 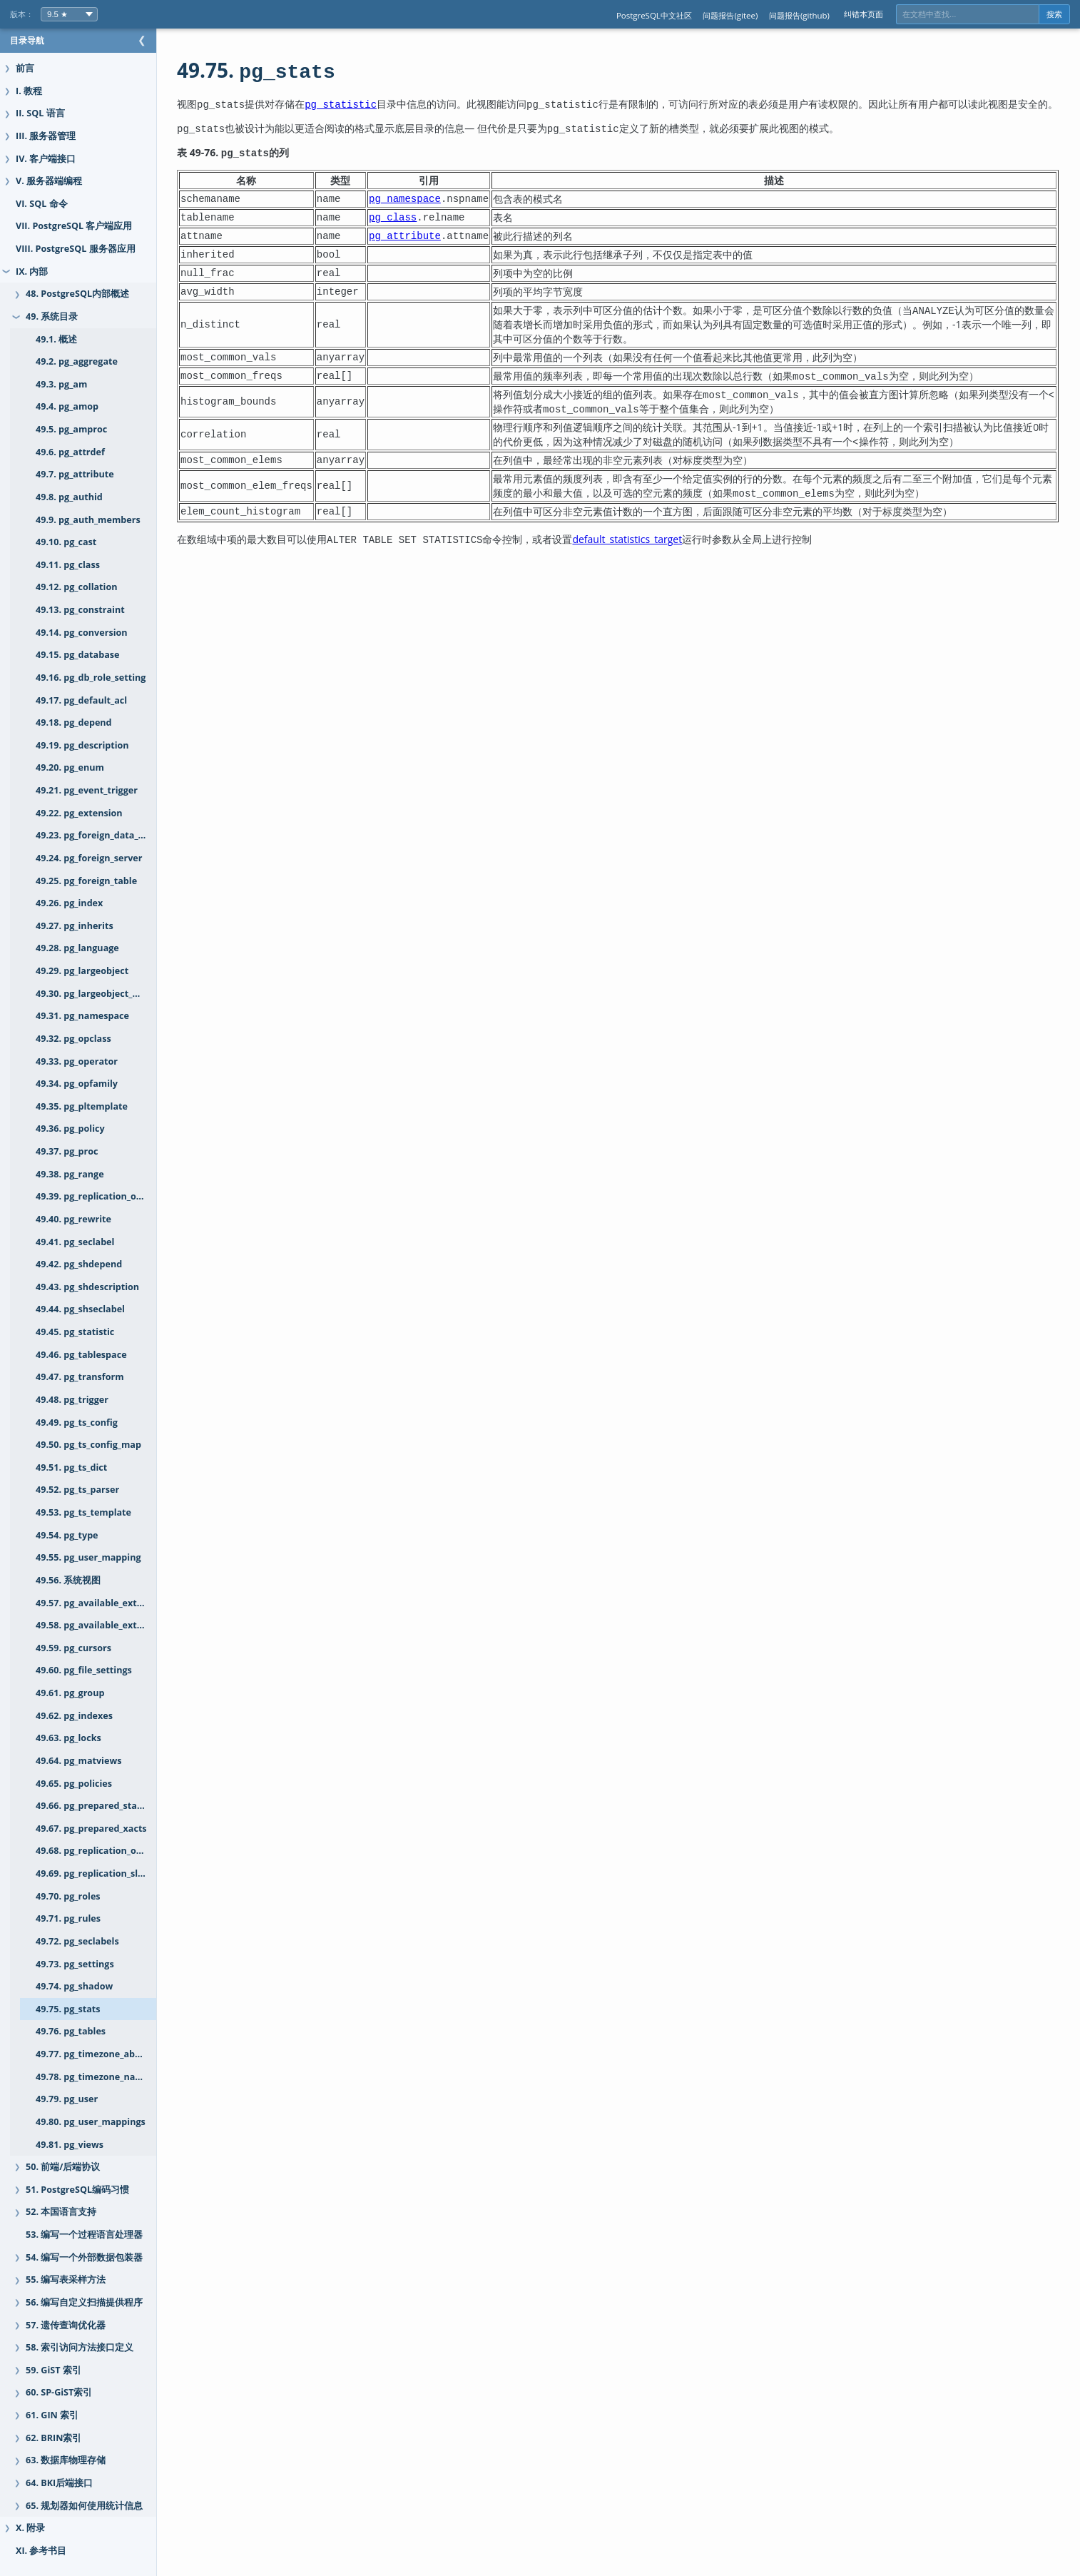 I want to click on X. 附录, so click(x=30, y=2528).